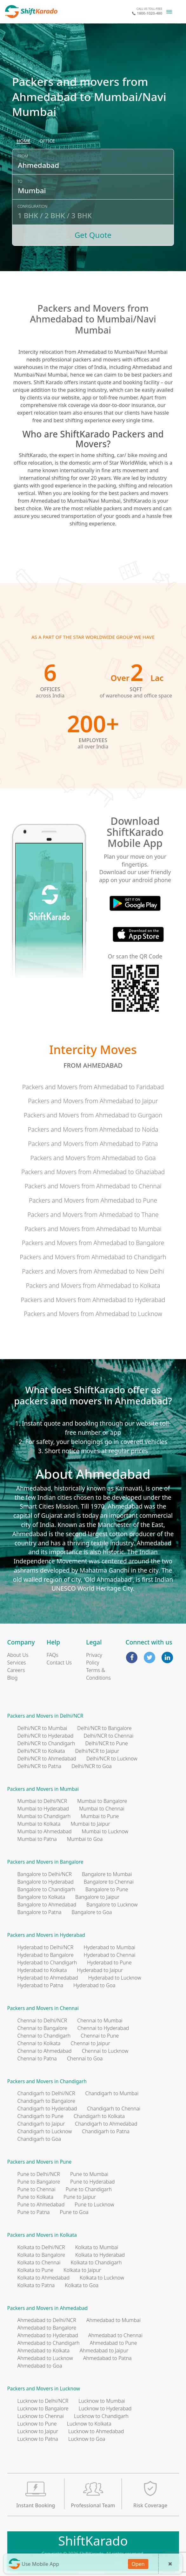  Describe the element at coordinates (46, 2100) in the screenshot. I see `Chandigarh to Bangalore` at that location.